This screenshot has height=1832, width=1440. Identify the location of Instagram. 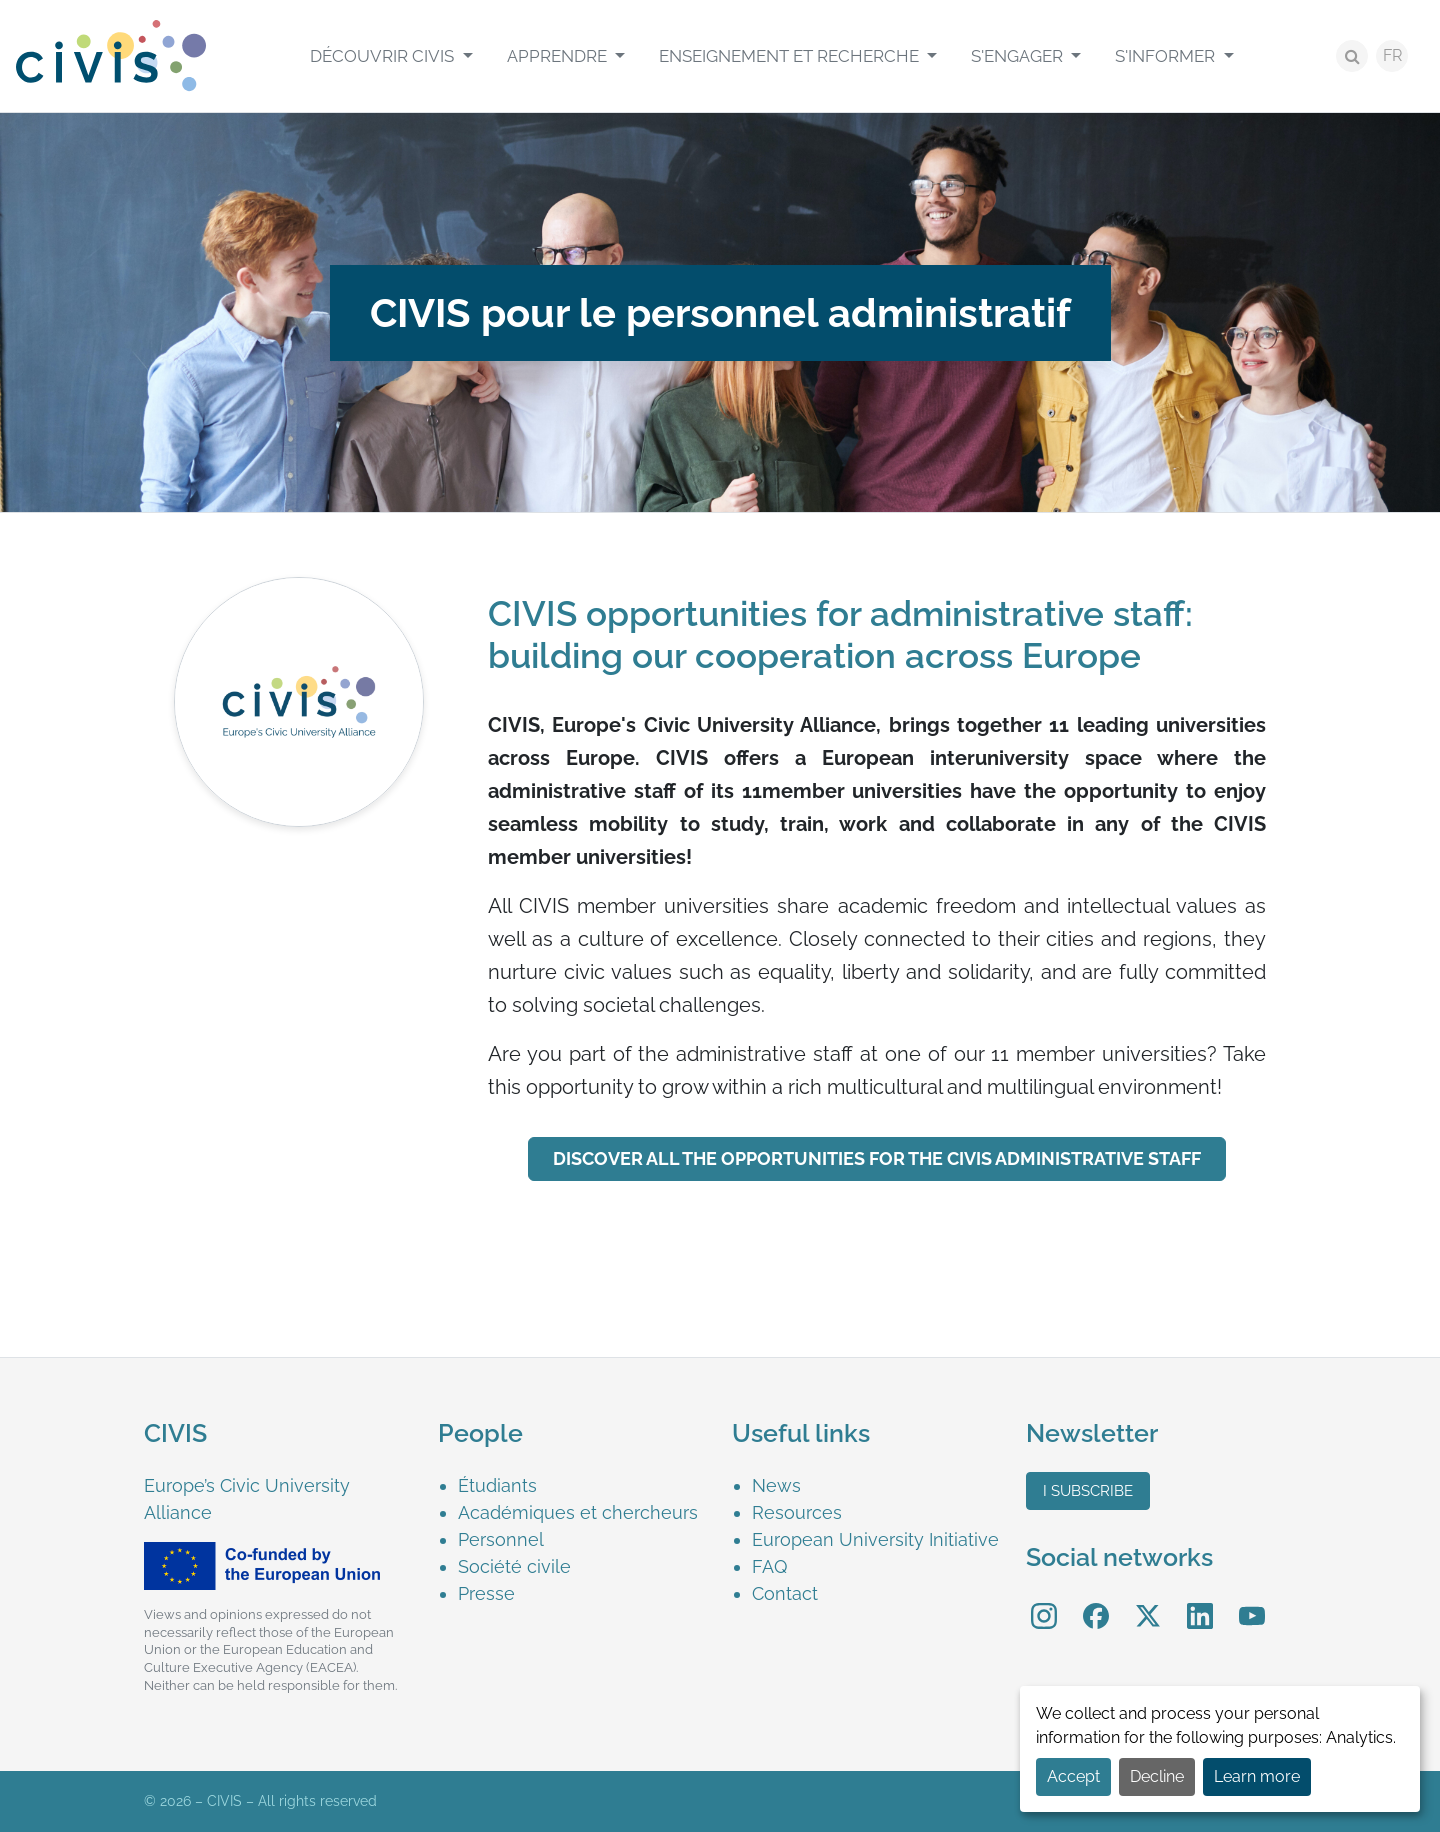
(1044, 1601).